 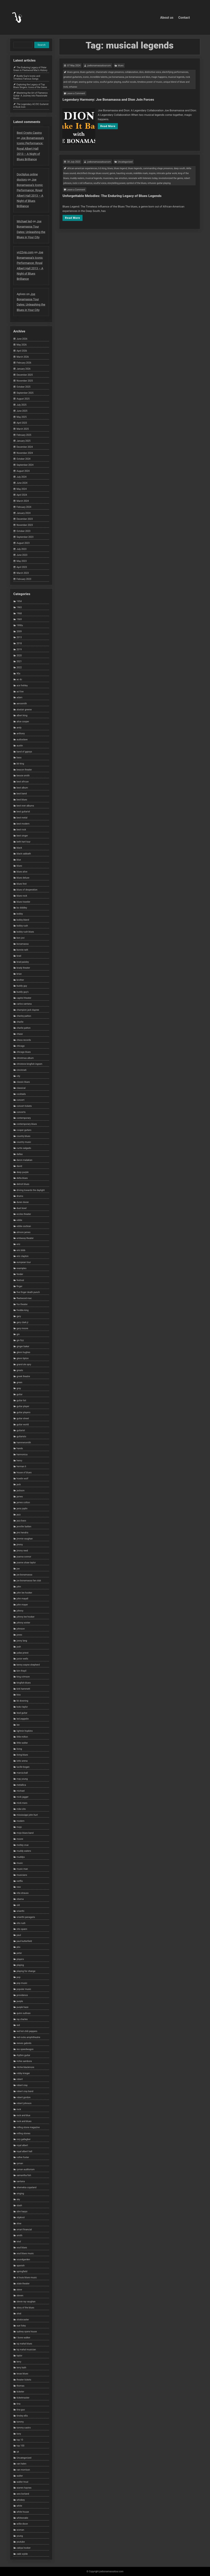 What do you see at coordinates (22, 2271) in the screenshot?
I see `springfield` at bounding box center [22, 2271].